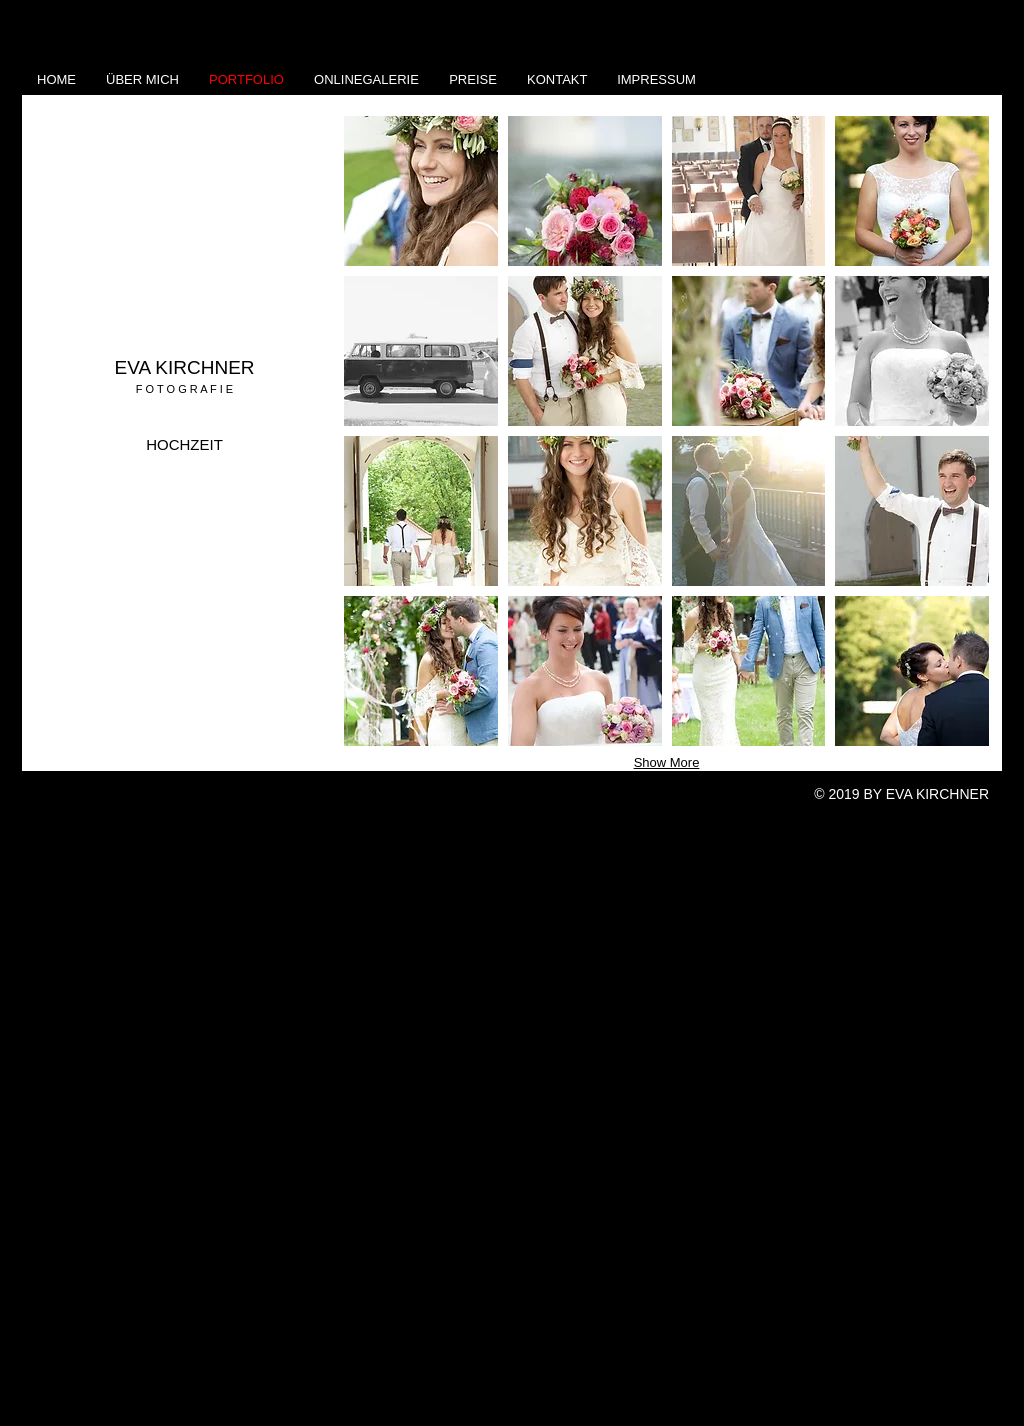 Image resolution: width=1024 pixels, height=1426 pixels. Describe the element at coordinates (667, 762) in the screenshot. I see `Show More` at that location.